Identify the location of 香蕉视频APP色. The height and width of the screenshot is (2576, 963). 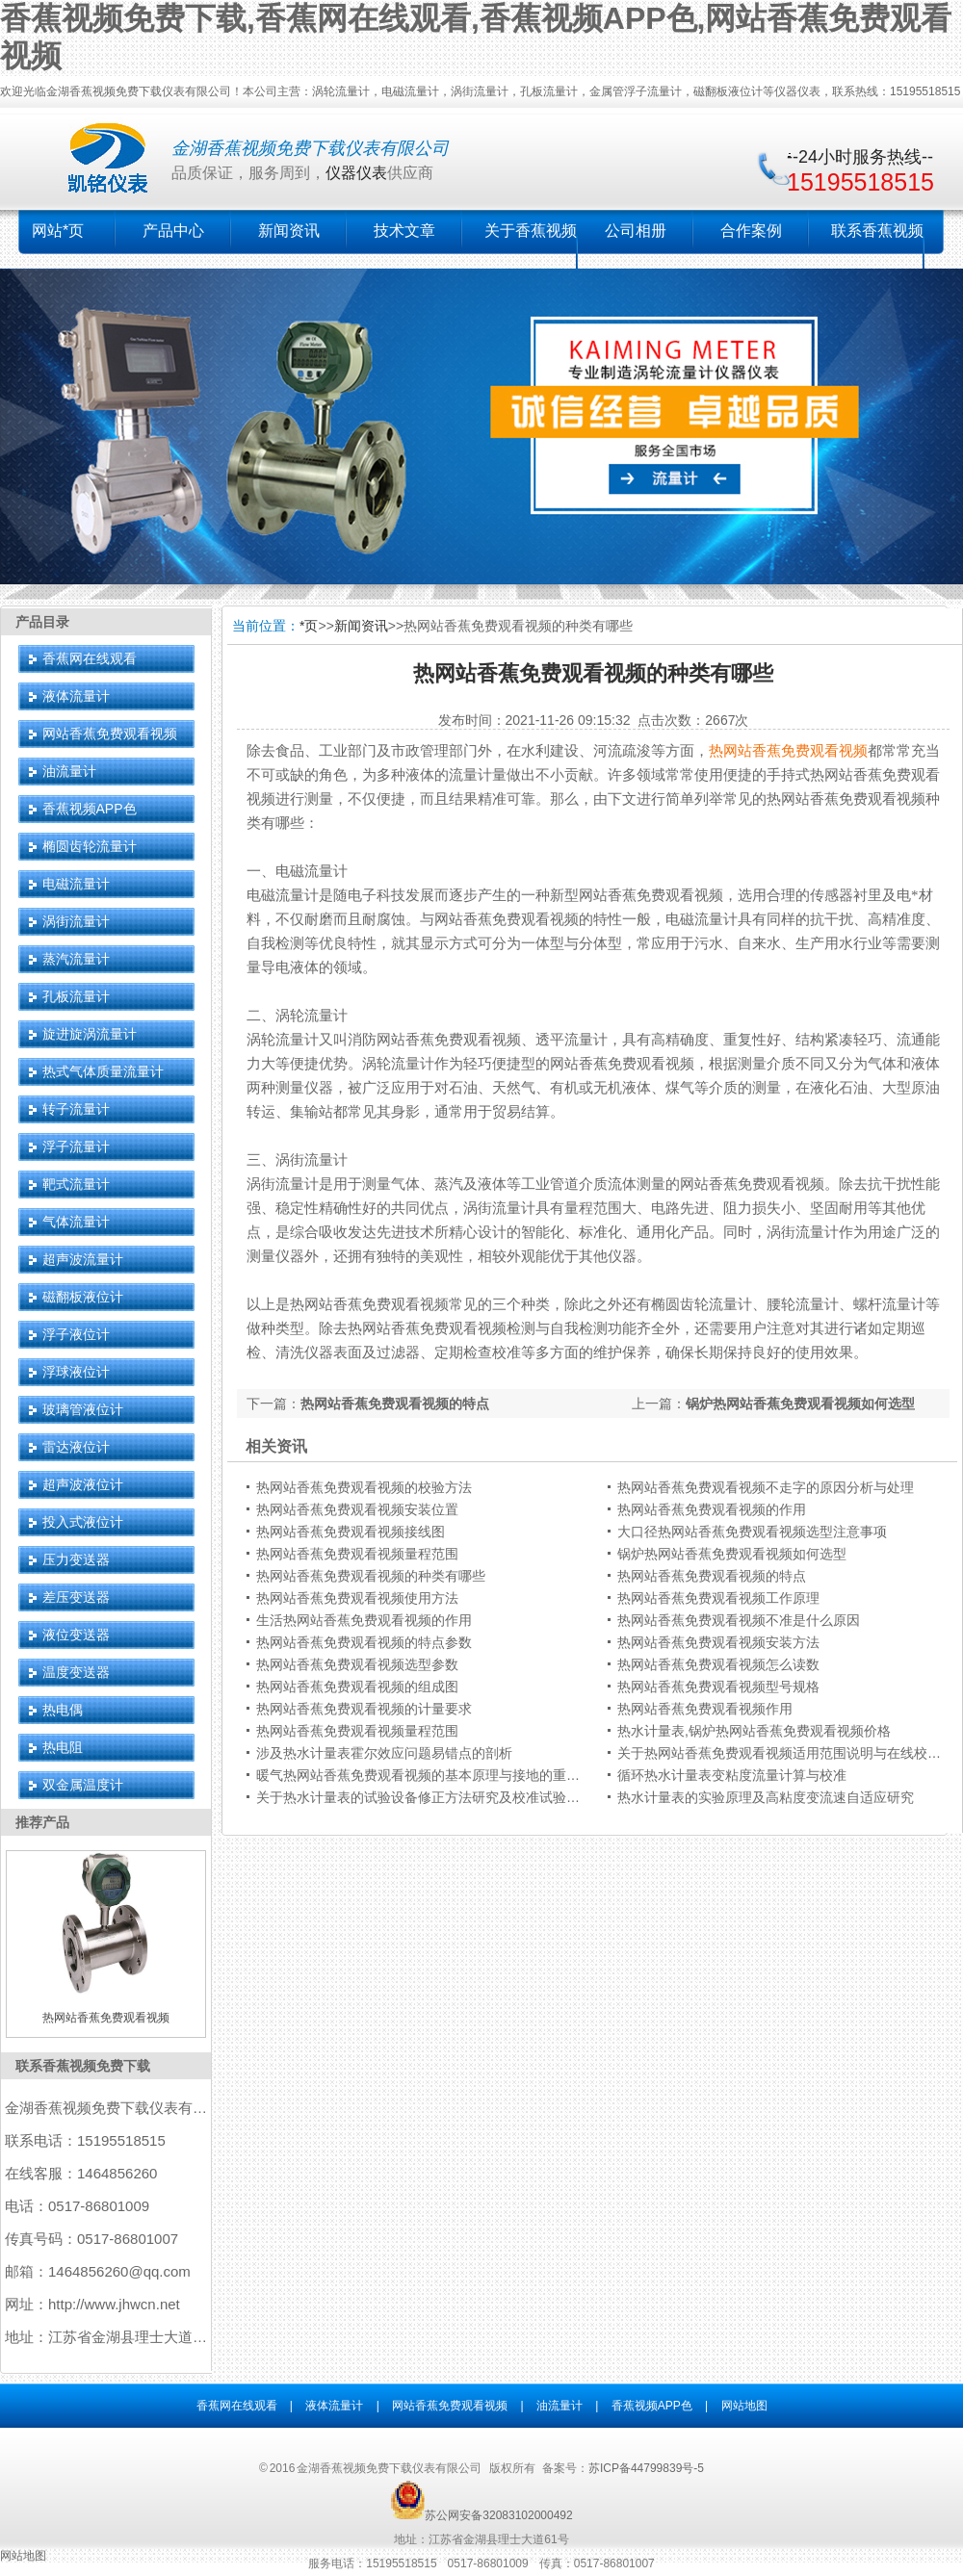
(89, 808).